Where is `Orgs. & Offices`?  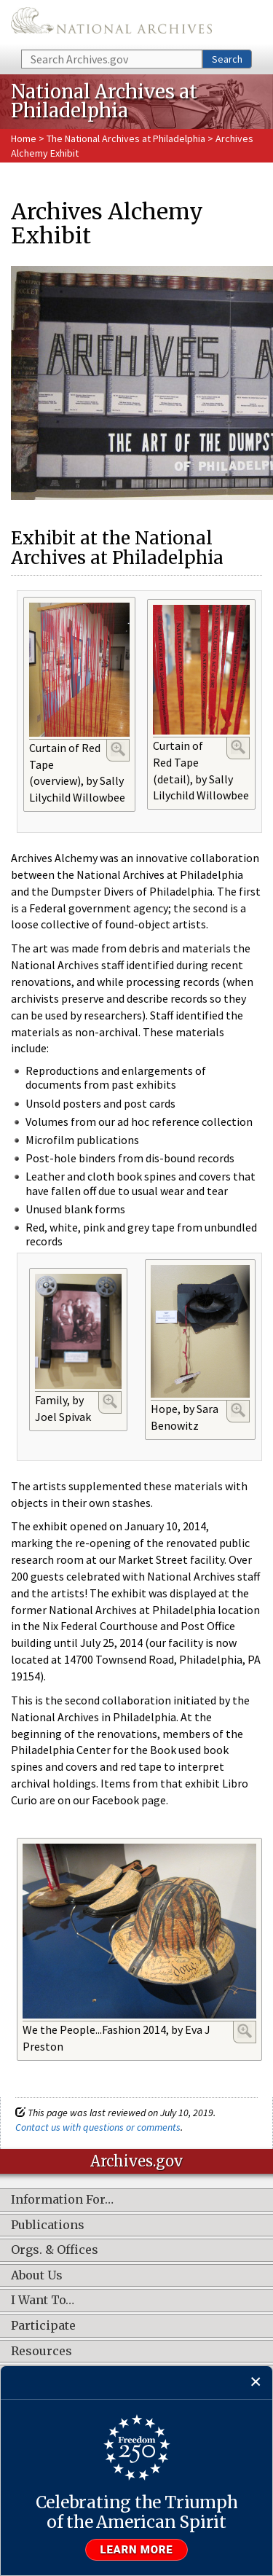 Orgs. & Offices is located at coordinates (54, 2250).